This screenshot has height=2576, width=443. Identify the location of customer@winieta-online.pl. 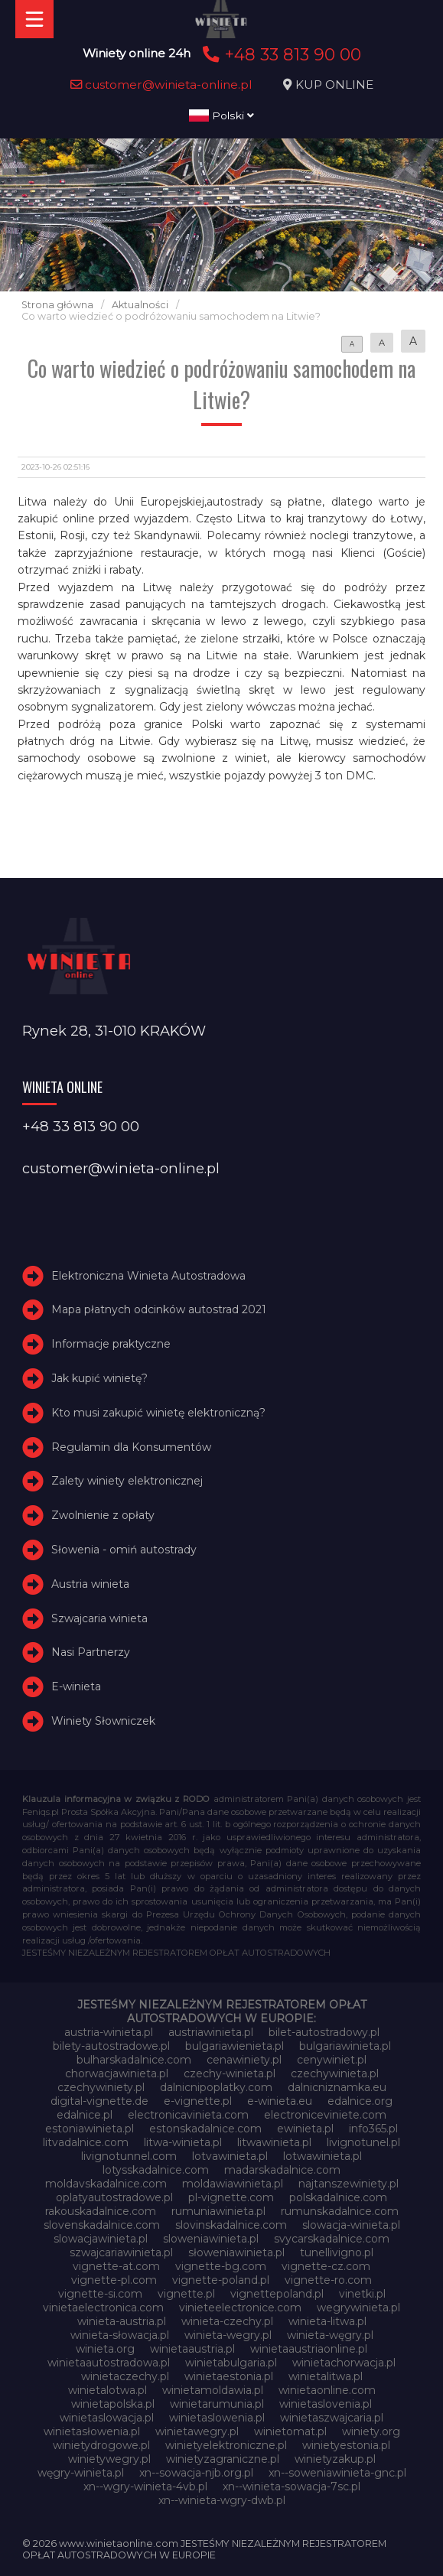
(161, 84).